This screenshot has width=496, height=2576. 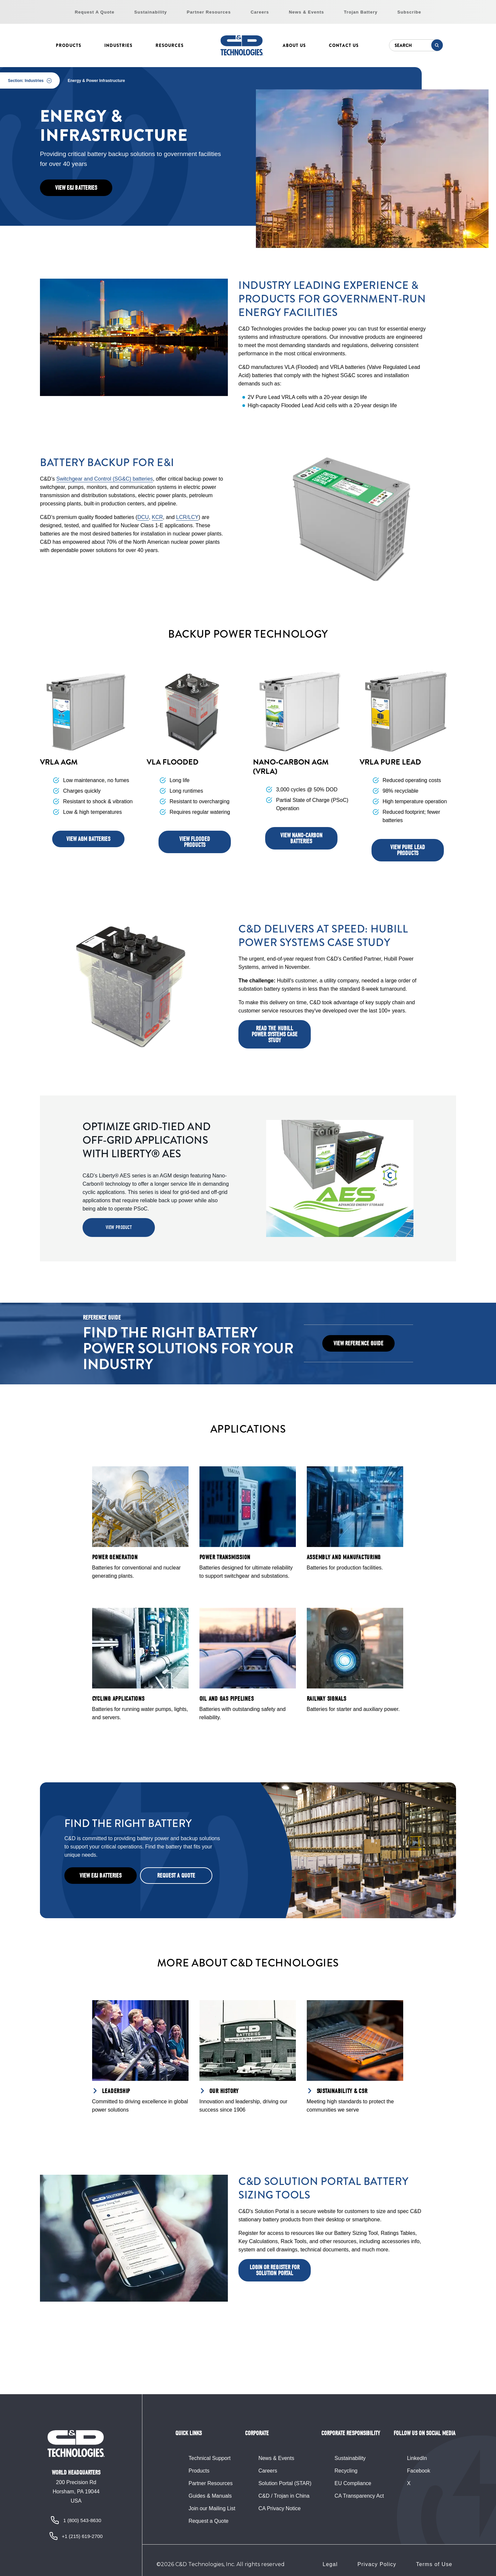 What do you see at coordinates (409, 12) in the screenshot?
I see `Subscribe` at bounding box center [409, 12].